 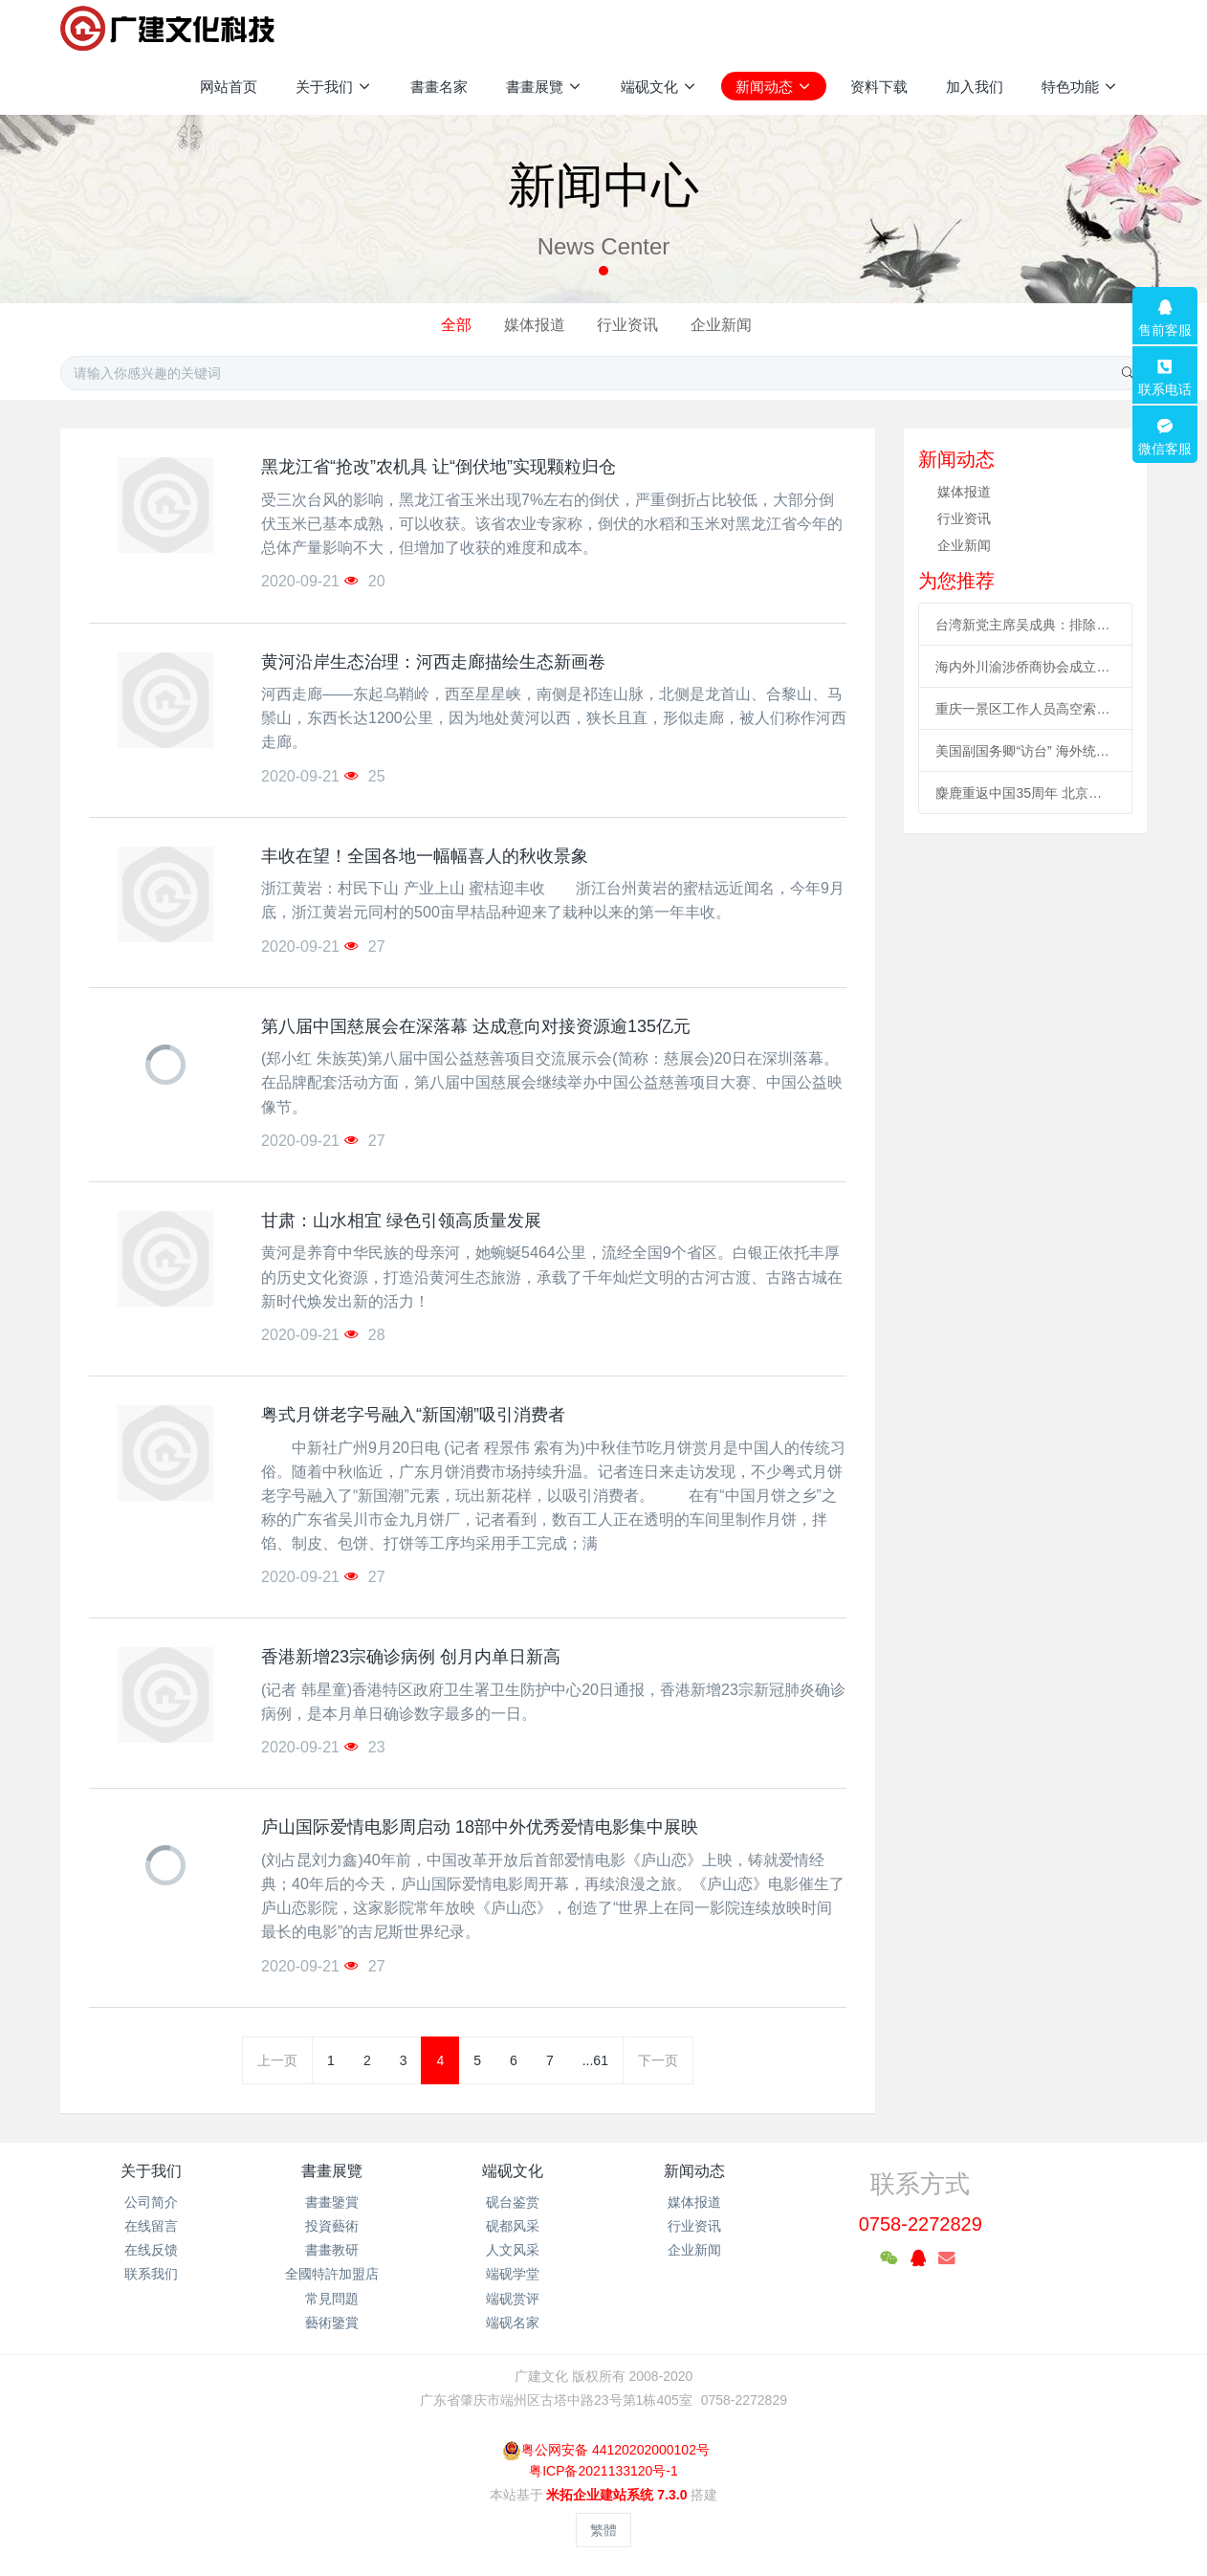 I want to click on 書畫鑒賞, so click(x=332, y=2202).